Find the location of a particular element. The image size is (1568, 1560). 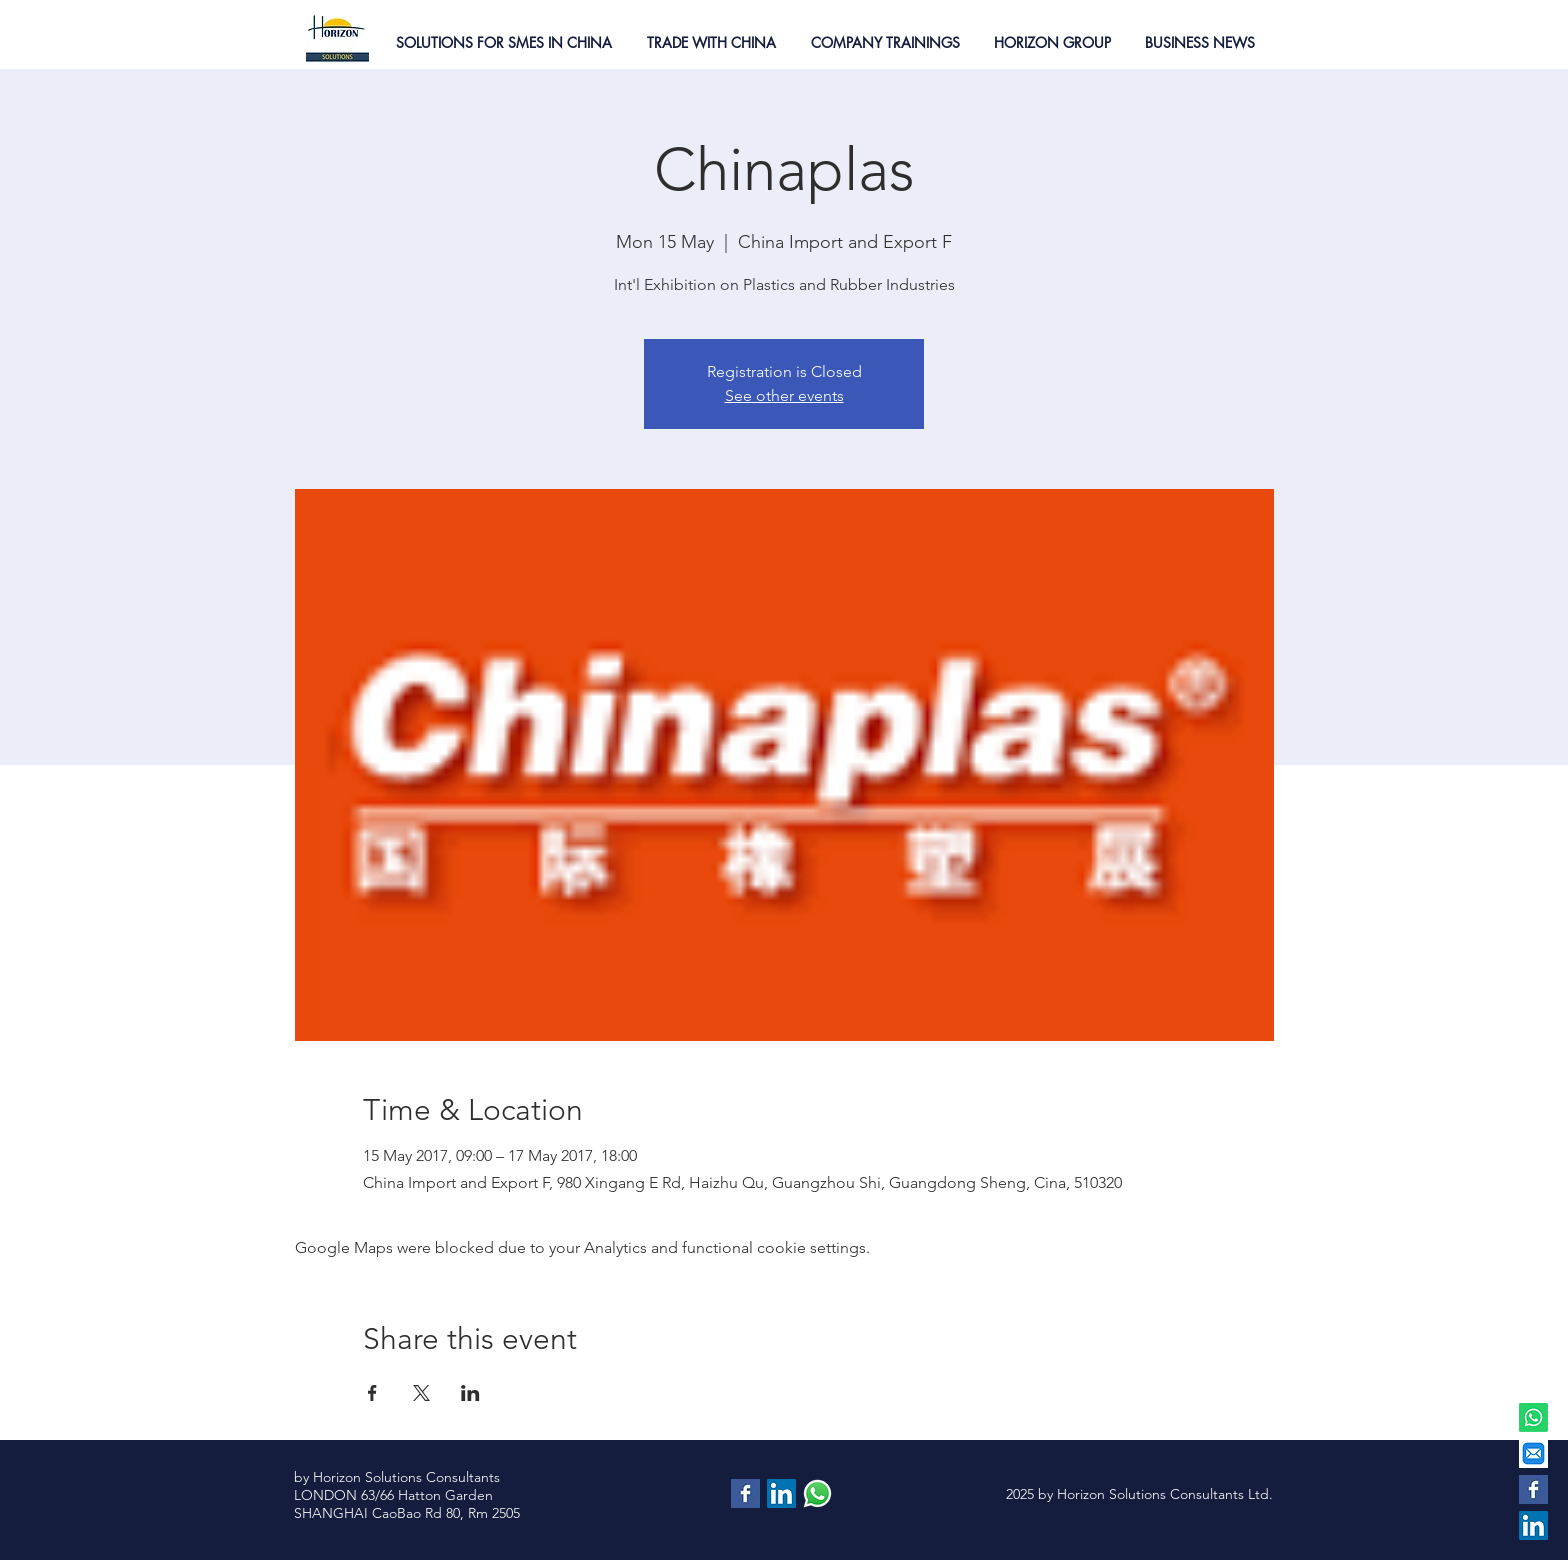

[contattaci via whatsapp] is located at coordinates (817, 1493).